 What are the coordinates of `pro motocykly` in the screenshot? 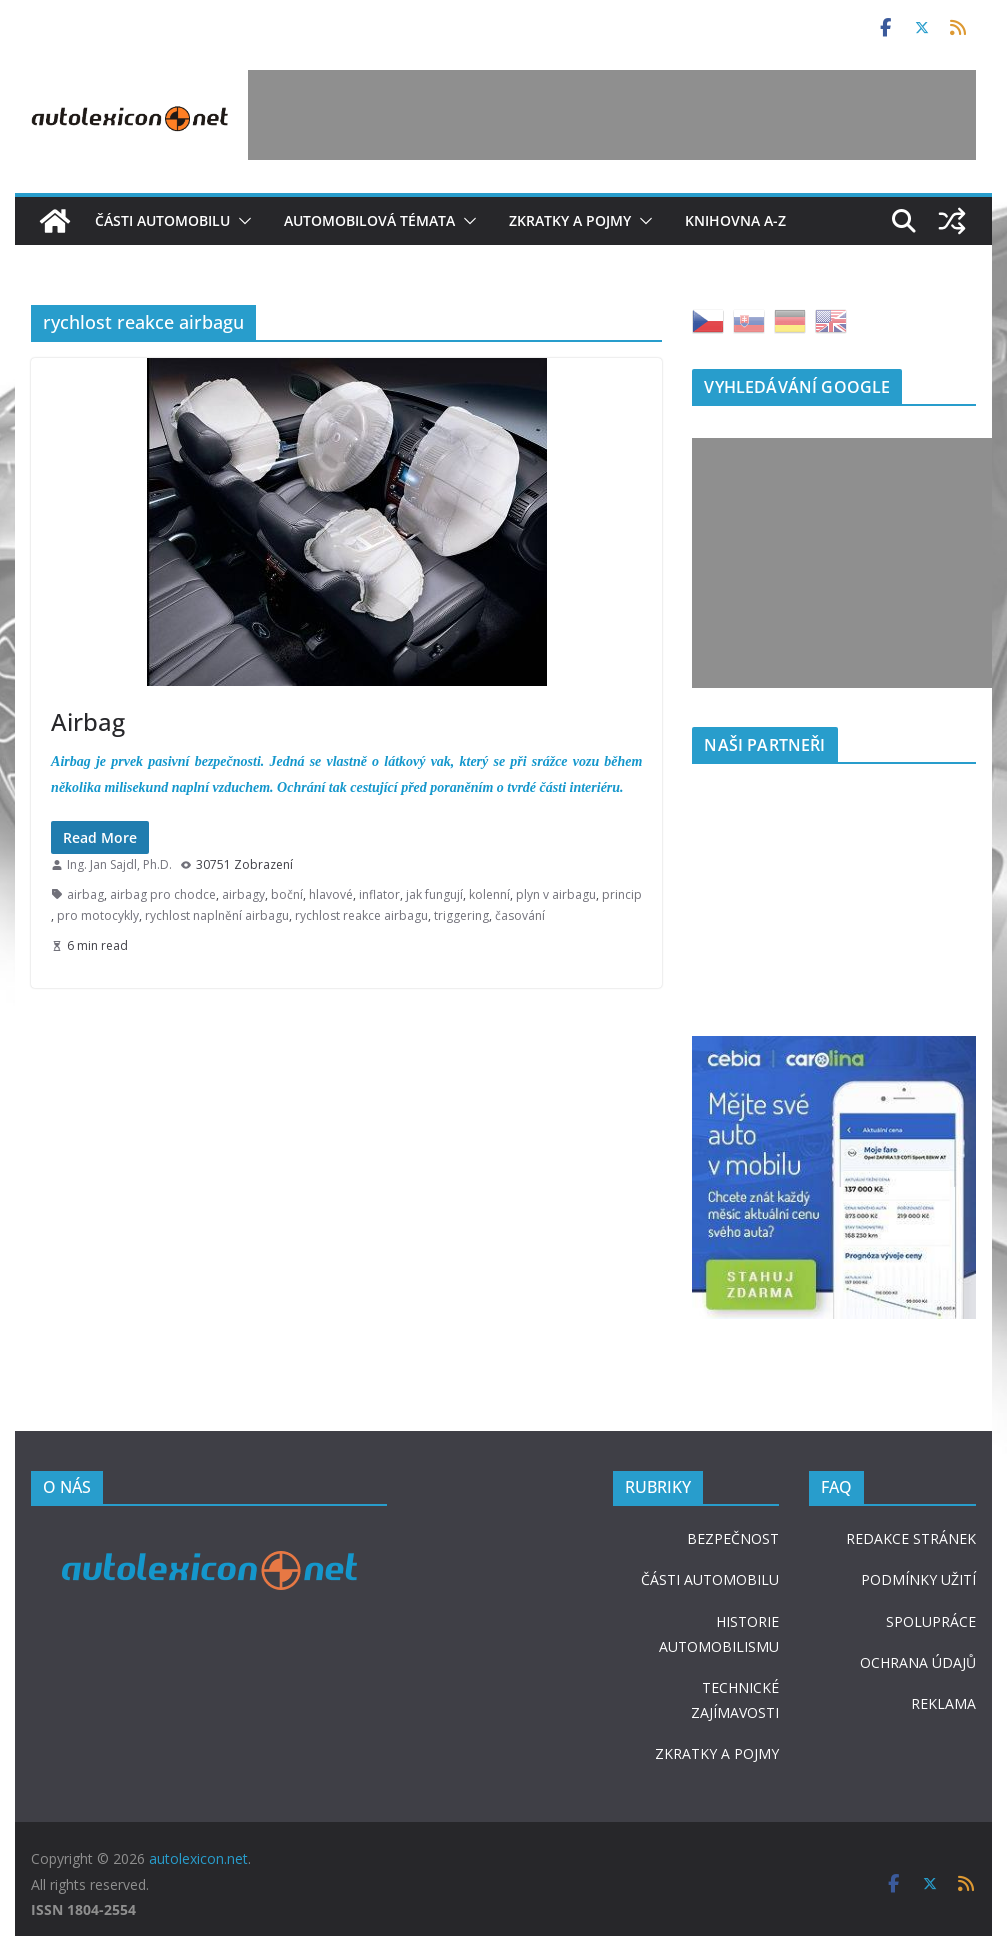 It's located at (98, 915).